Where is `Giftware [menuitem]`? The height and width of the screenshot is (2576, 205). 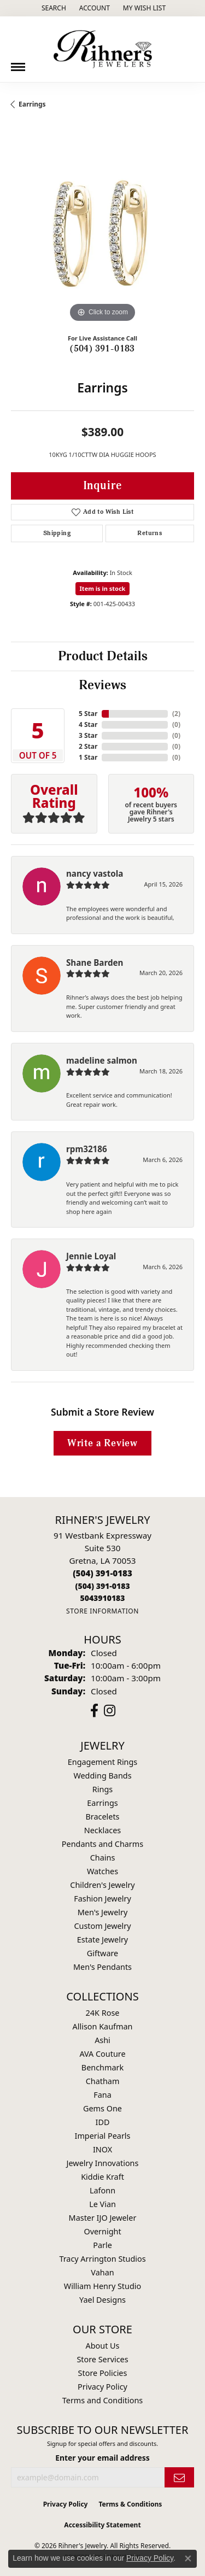 Giftware [menuitem] is located at coordinates (103, 1953).